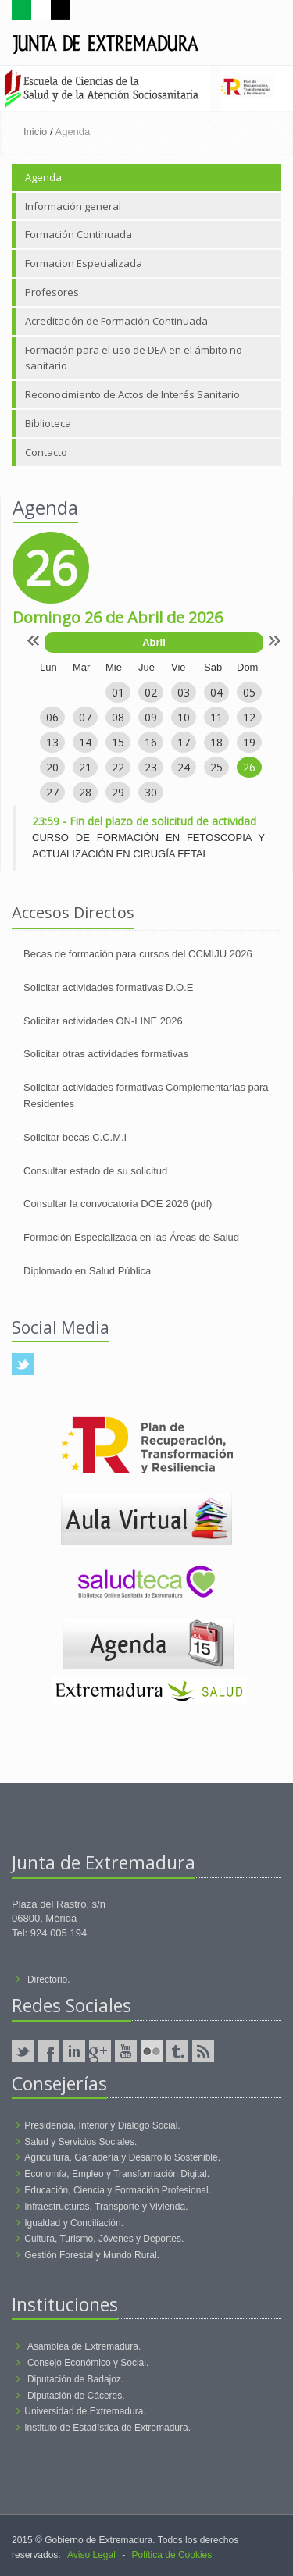 This screenshot has height=2576, width=293. I want to click on Formación para el uso de DEA en el ámbito no sanitario, so click(133, 358).